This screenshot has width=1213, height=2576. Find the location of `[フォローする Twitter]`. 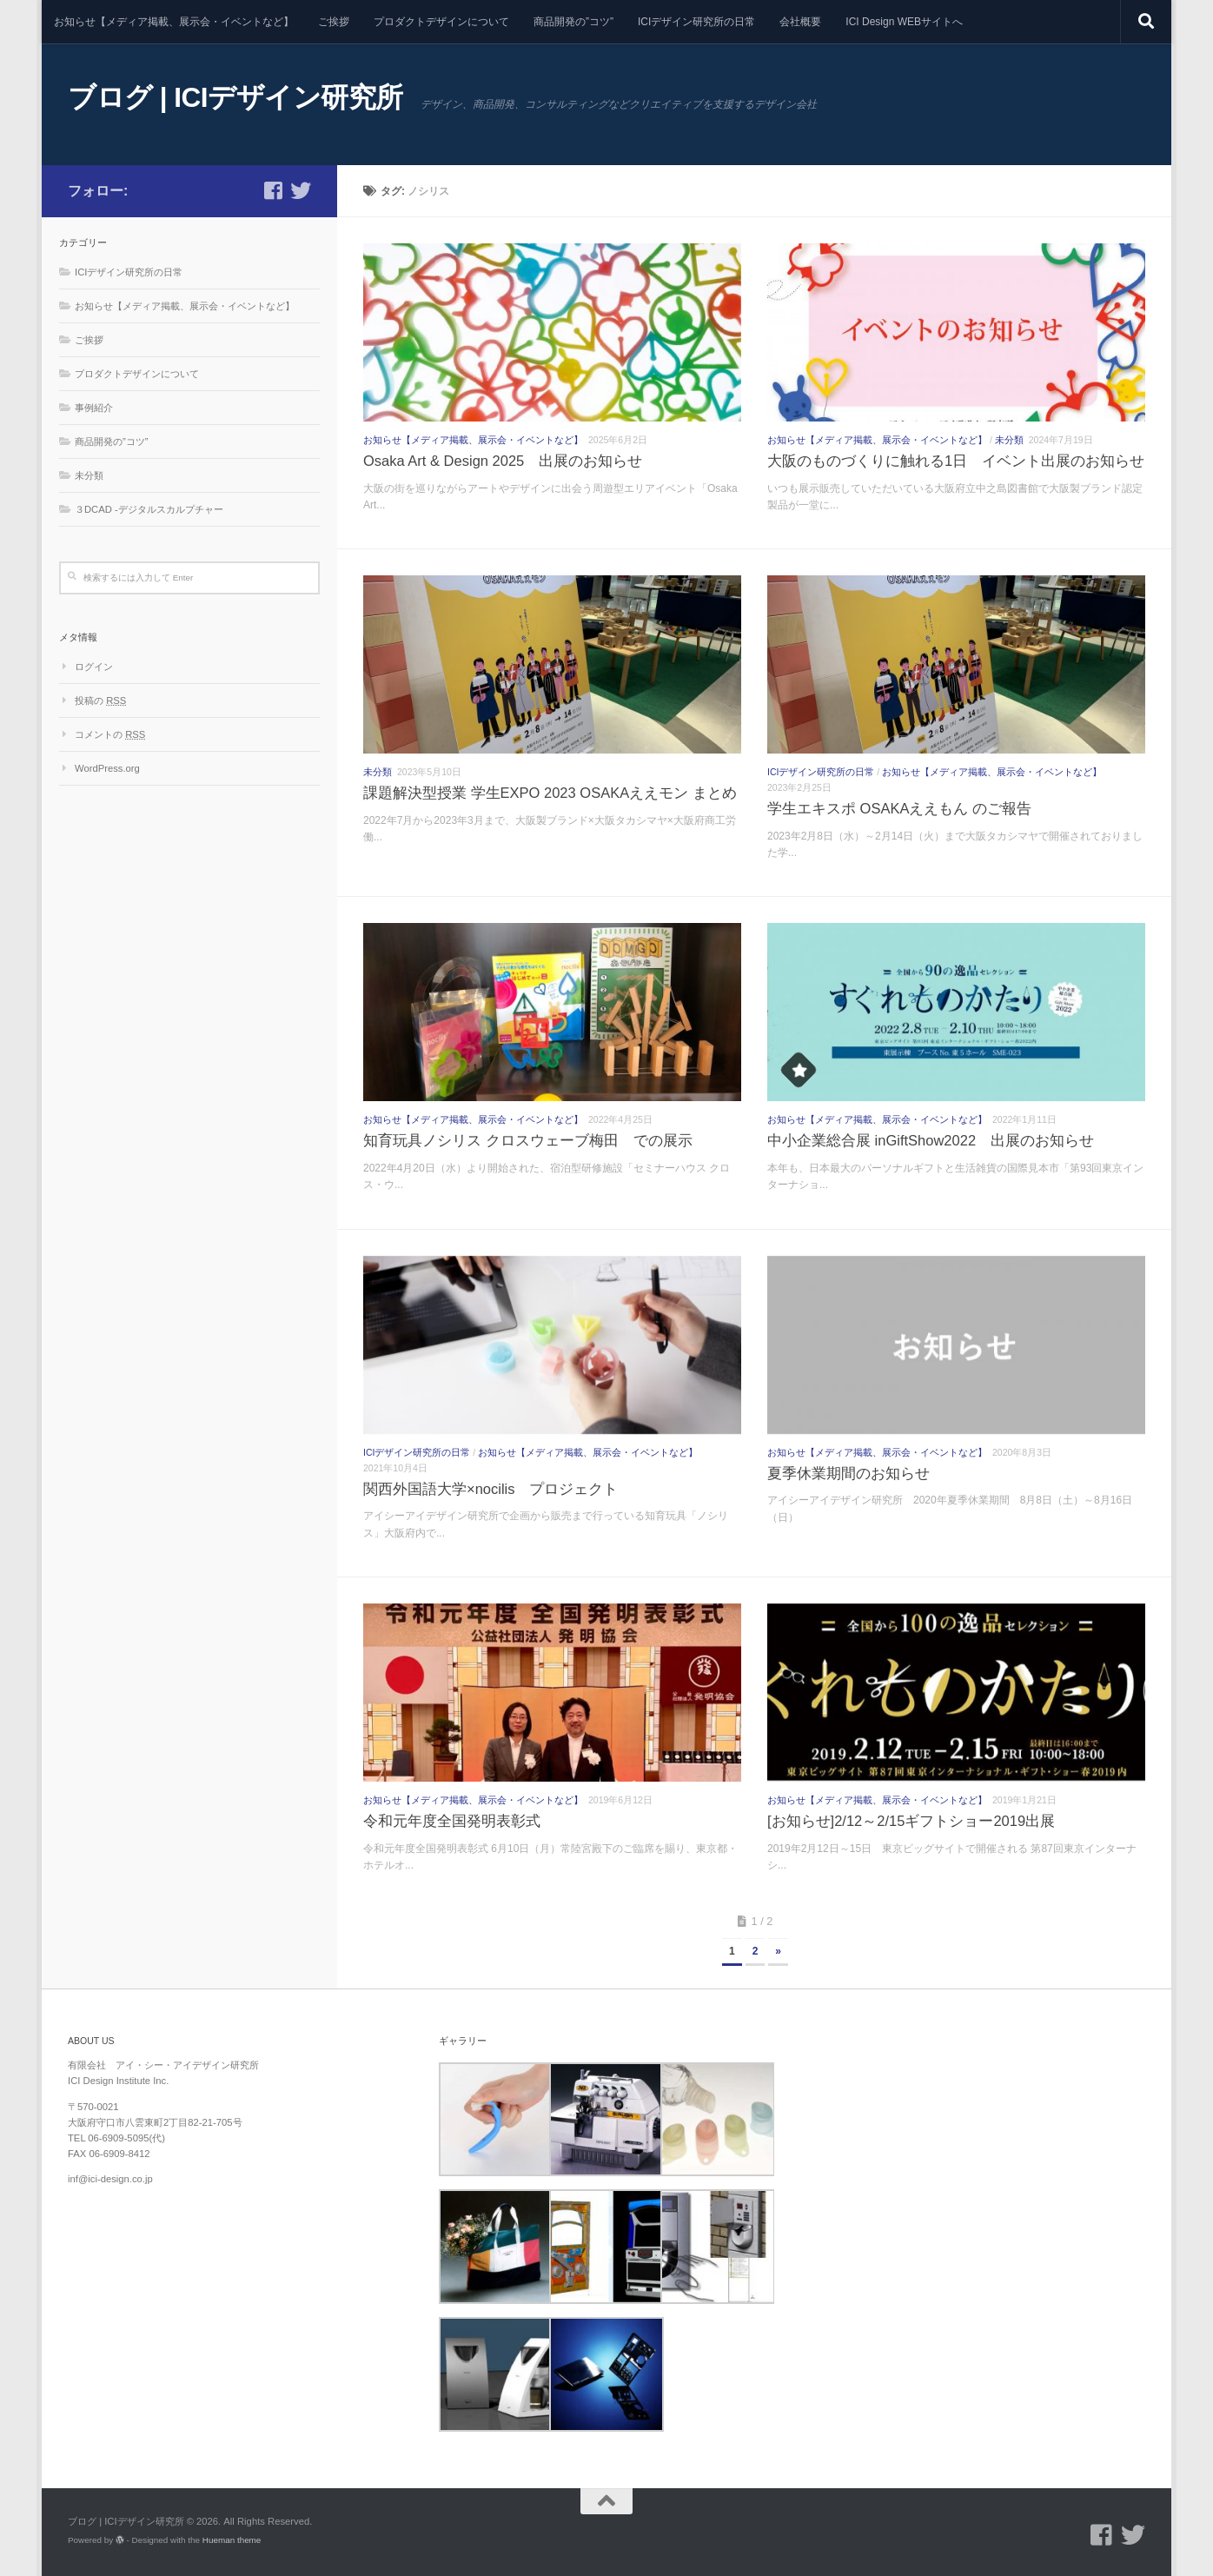

[フォローする Twitter] is located at coordinates (300, 190).